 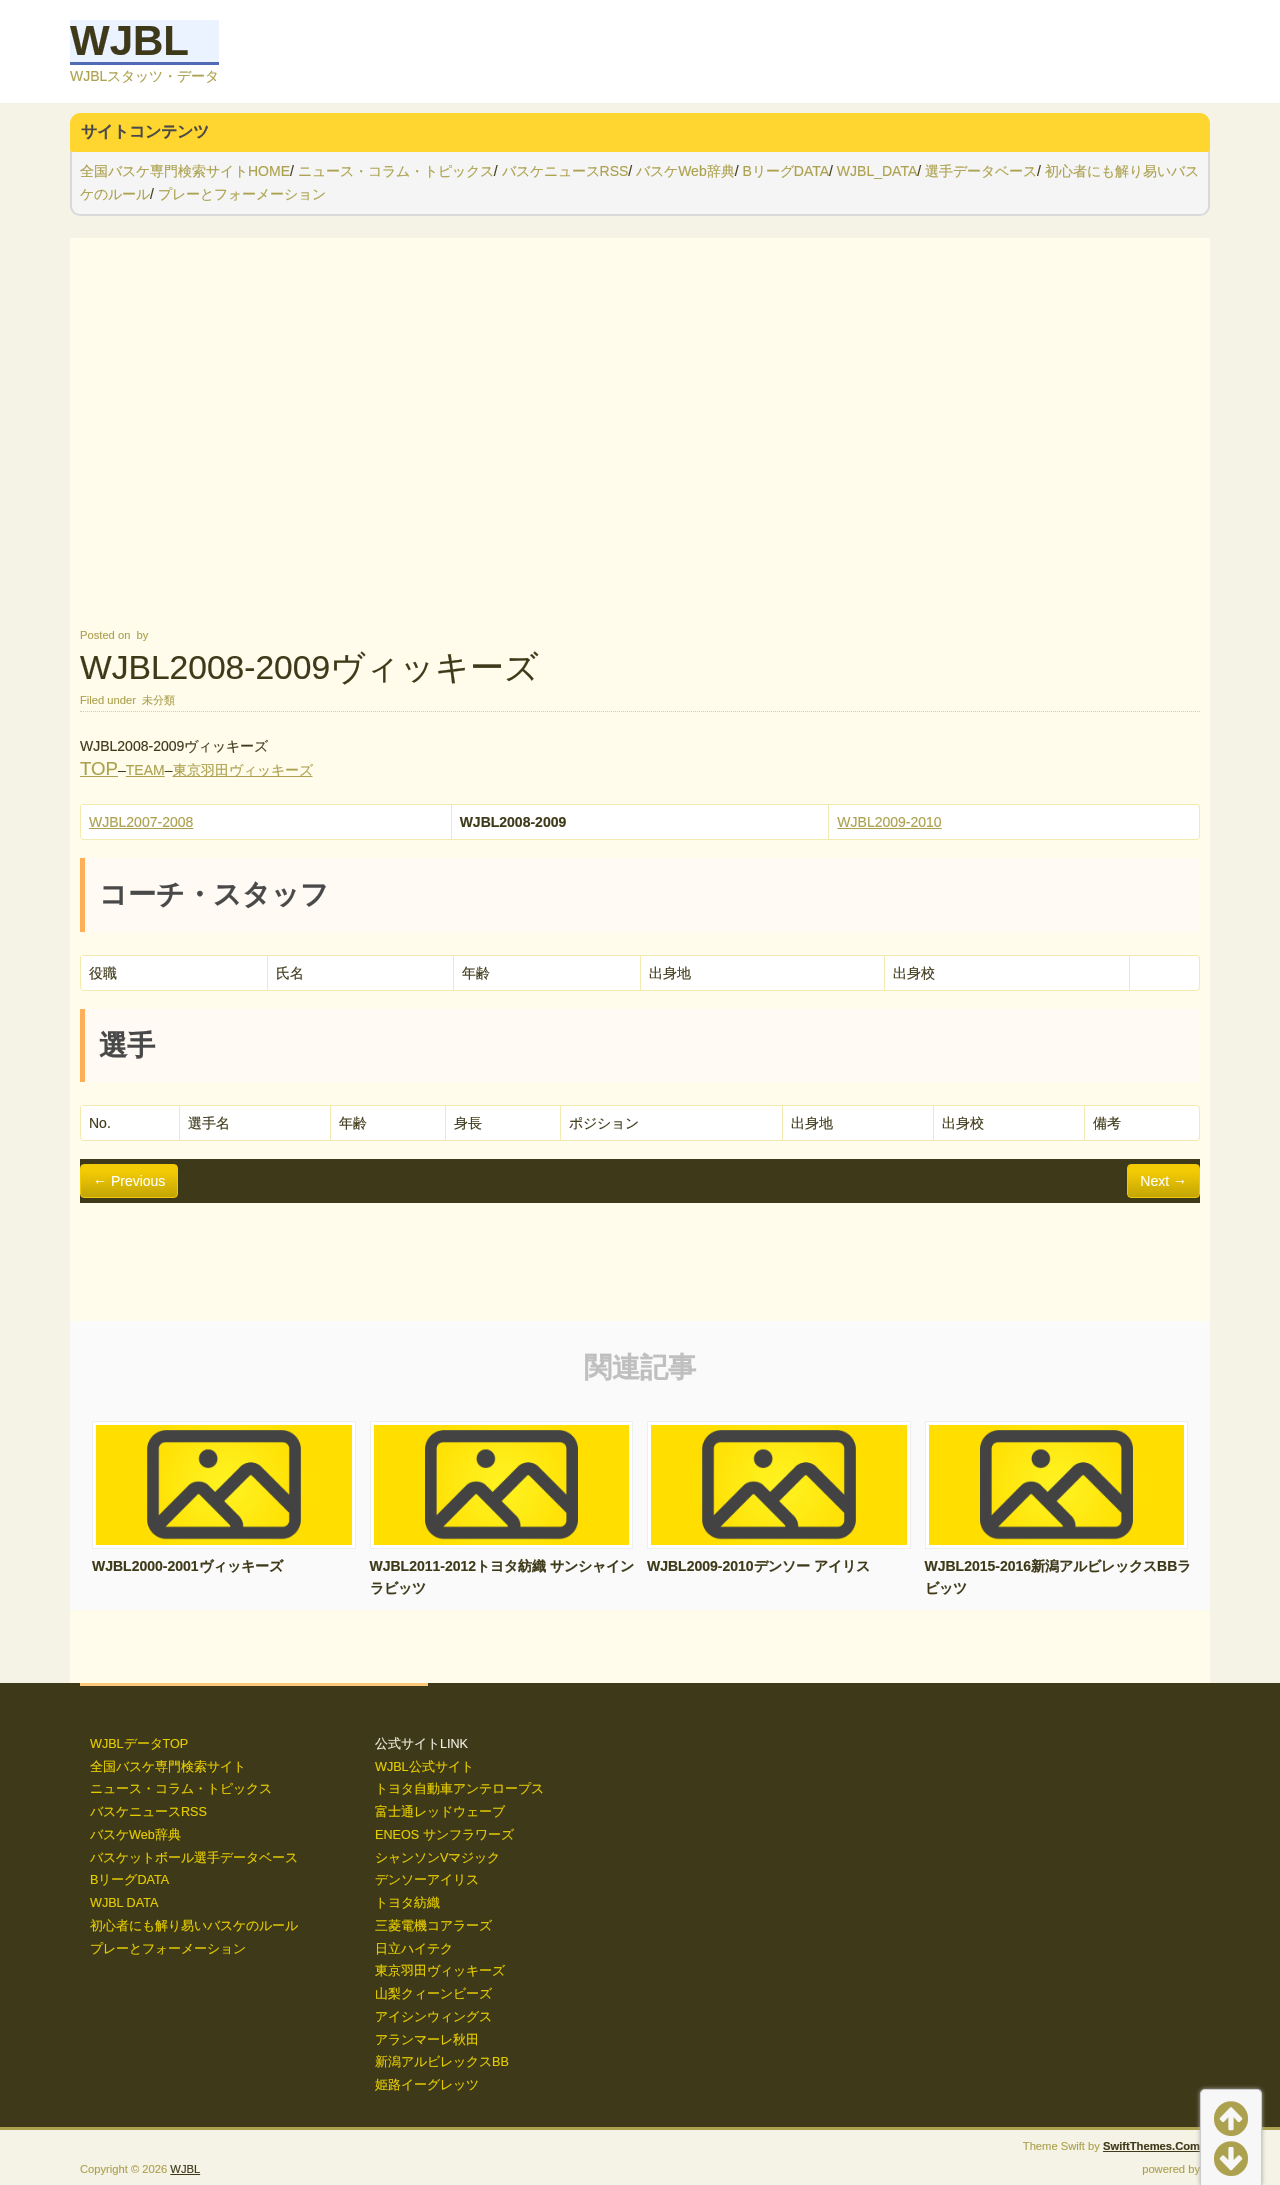 I want to click on [Advertisement], so click(x=640, y=431).